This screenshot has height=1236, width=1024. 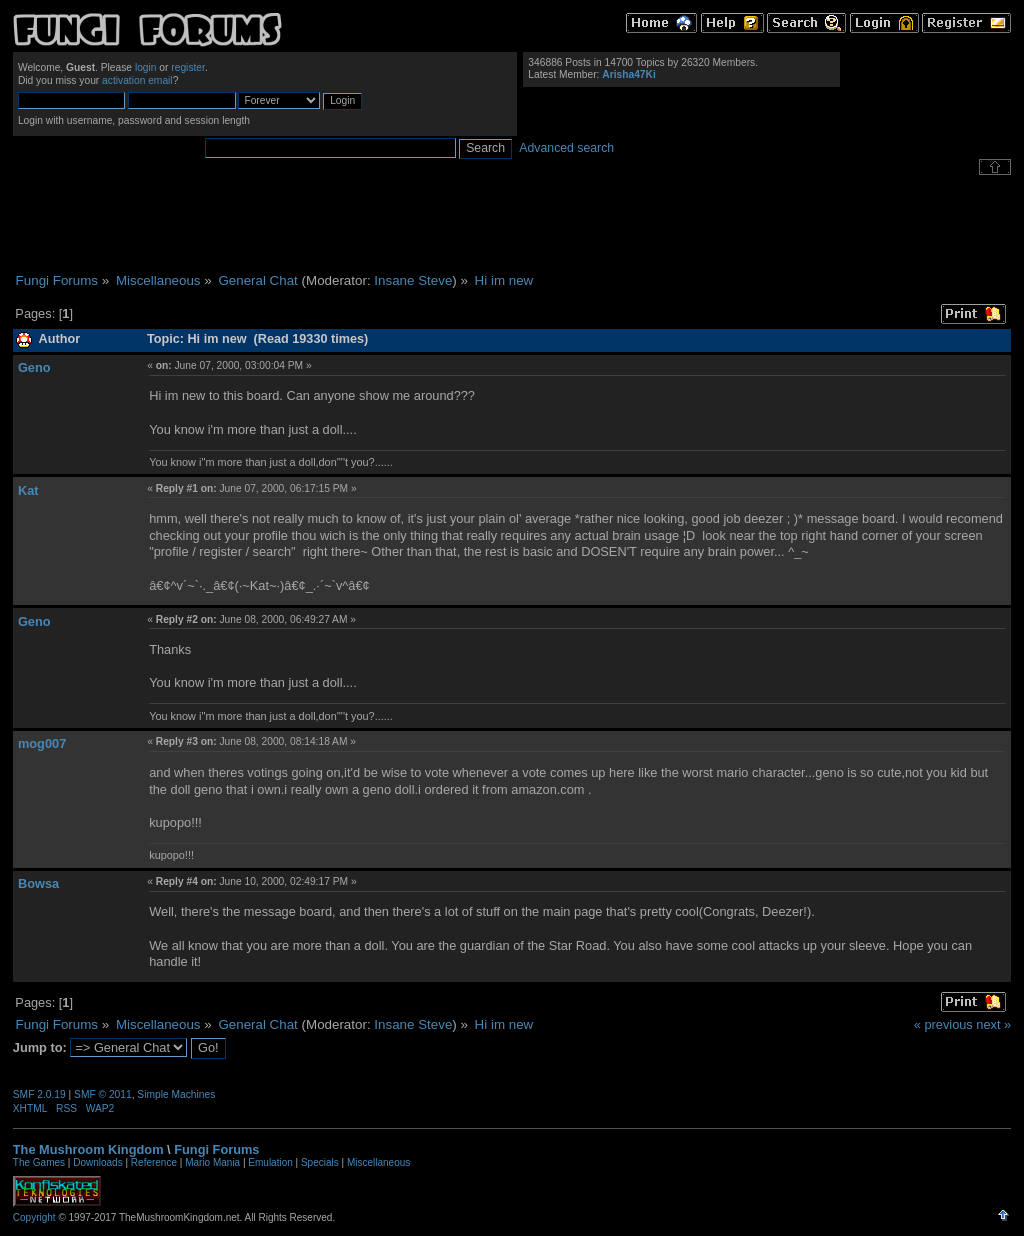 I want to click on Advanced search, so click(x=566, y=148).